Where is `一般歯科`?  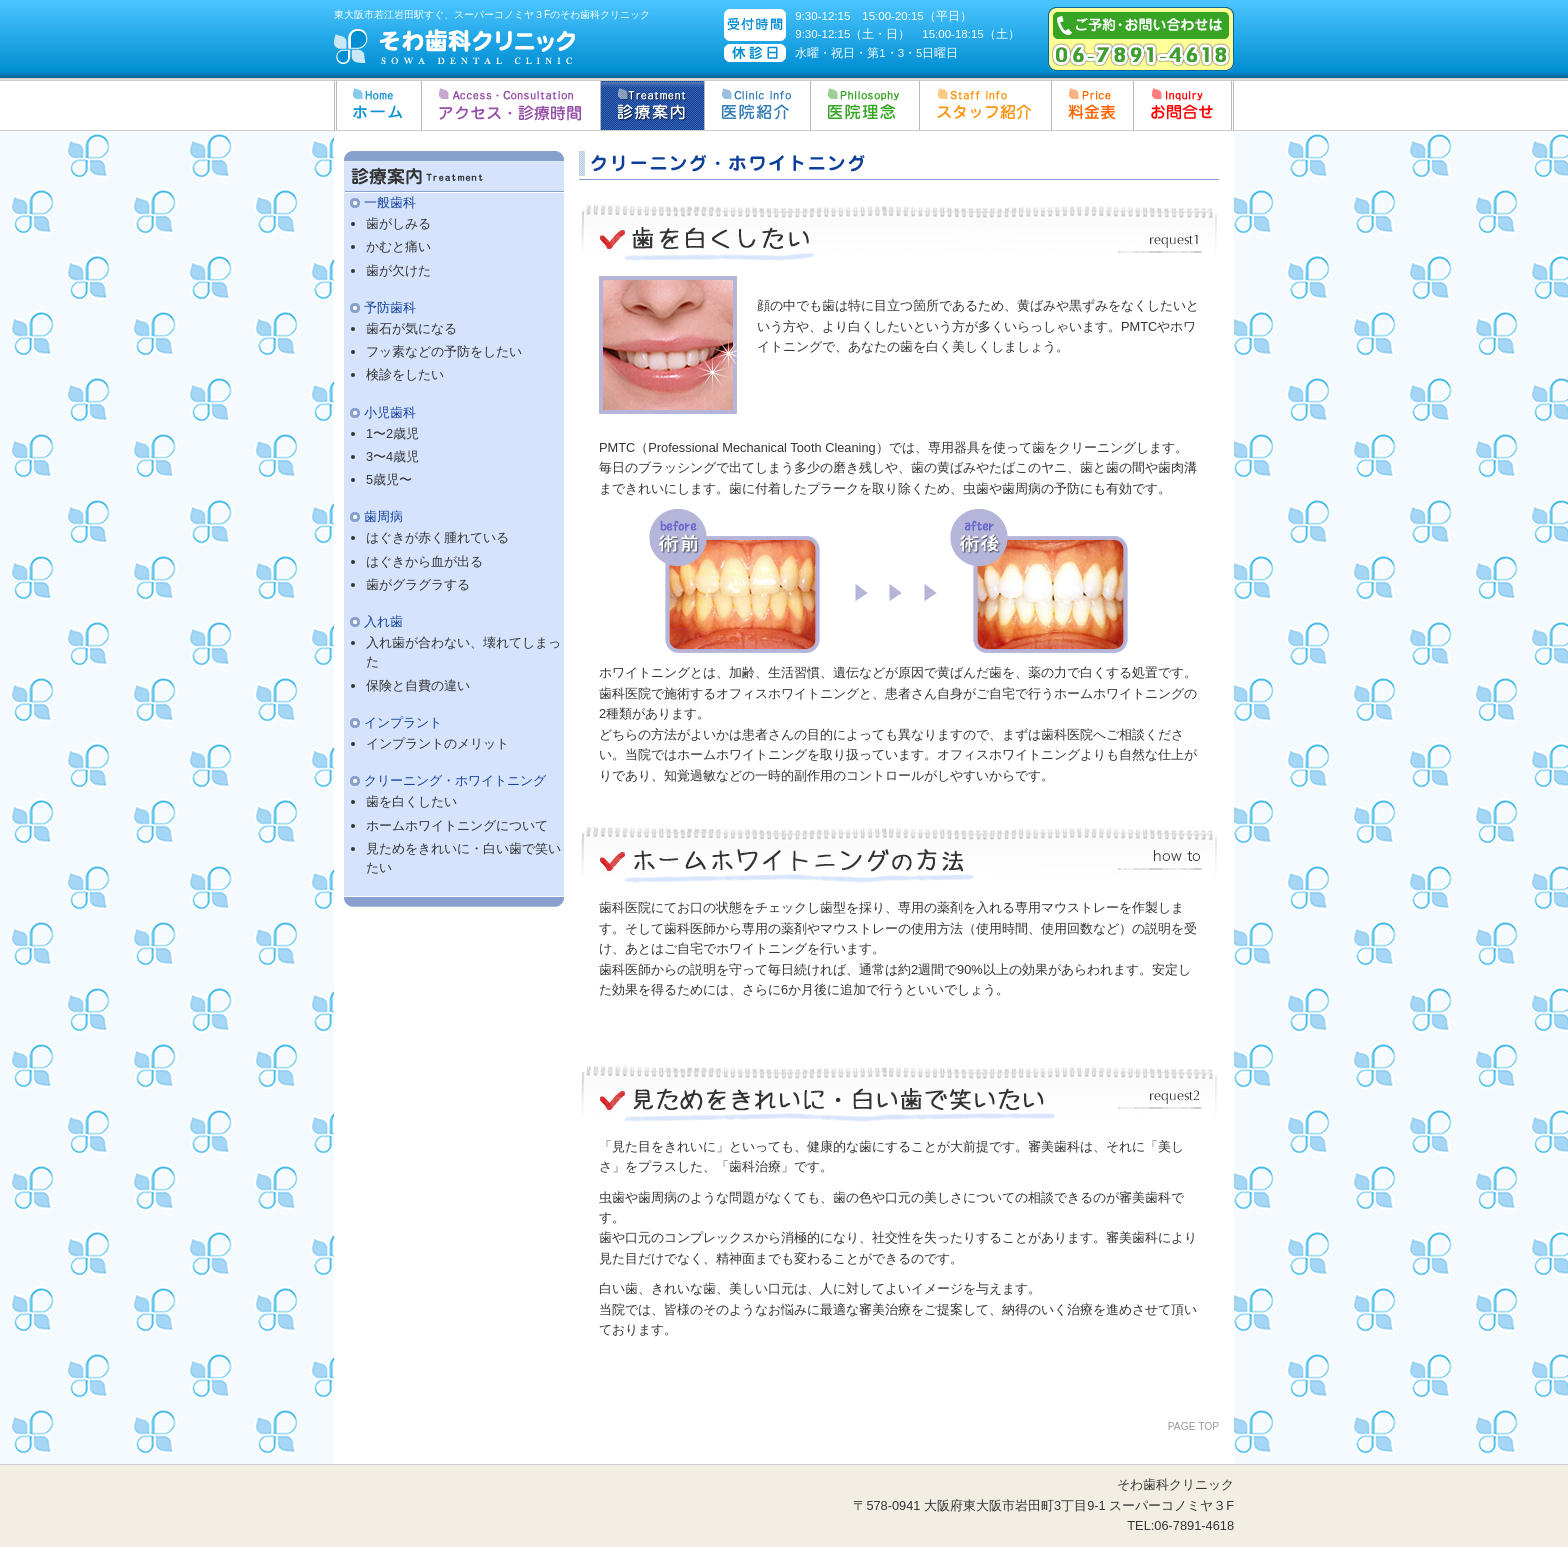 一般歯科 is located at coordinates (390, 202).